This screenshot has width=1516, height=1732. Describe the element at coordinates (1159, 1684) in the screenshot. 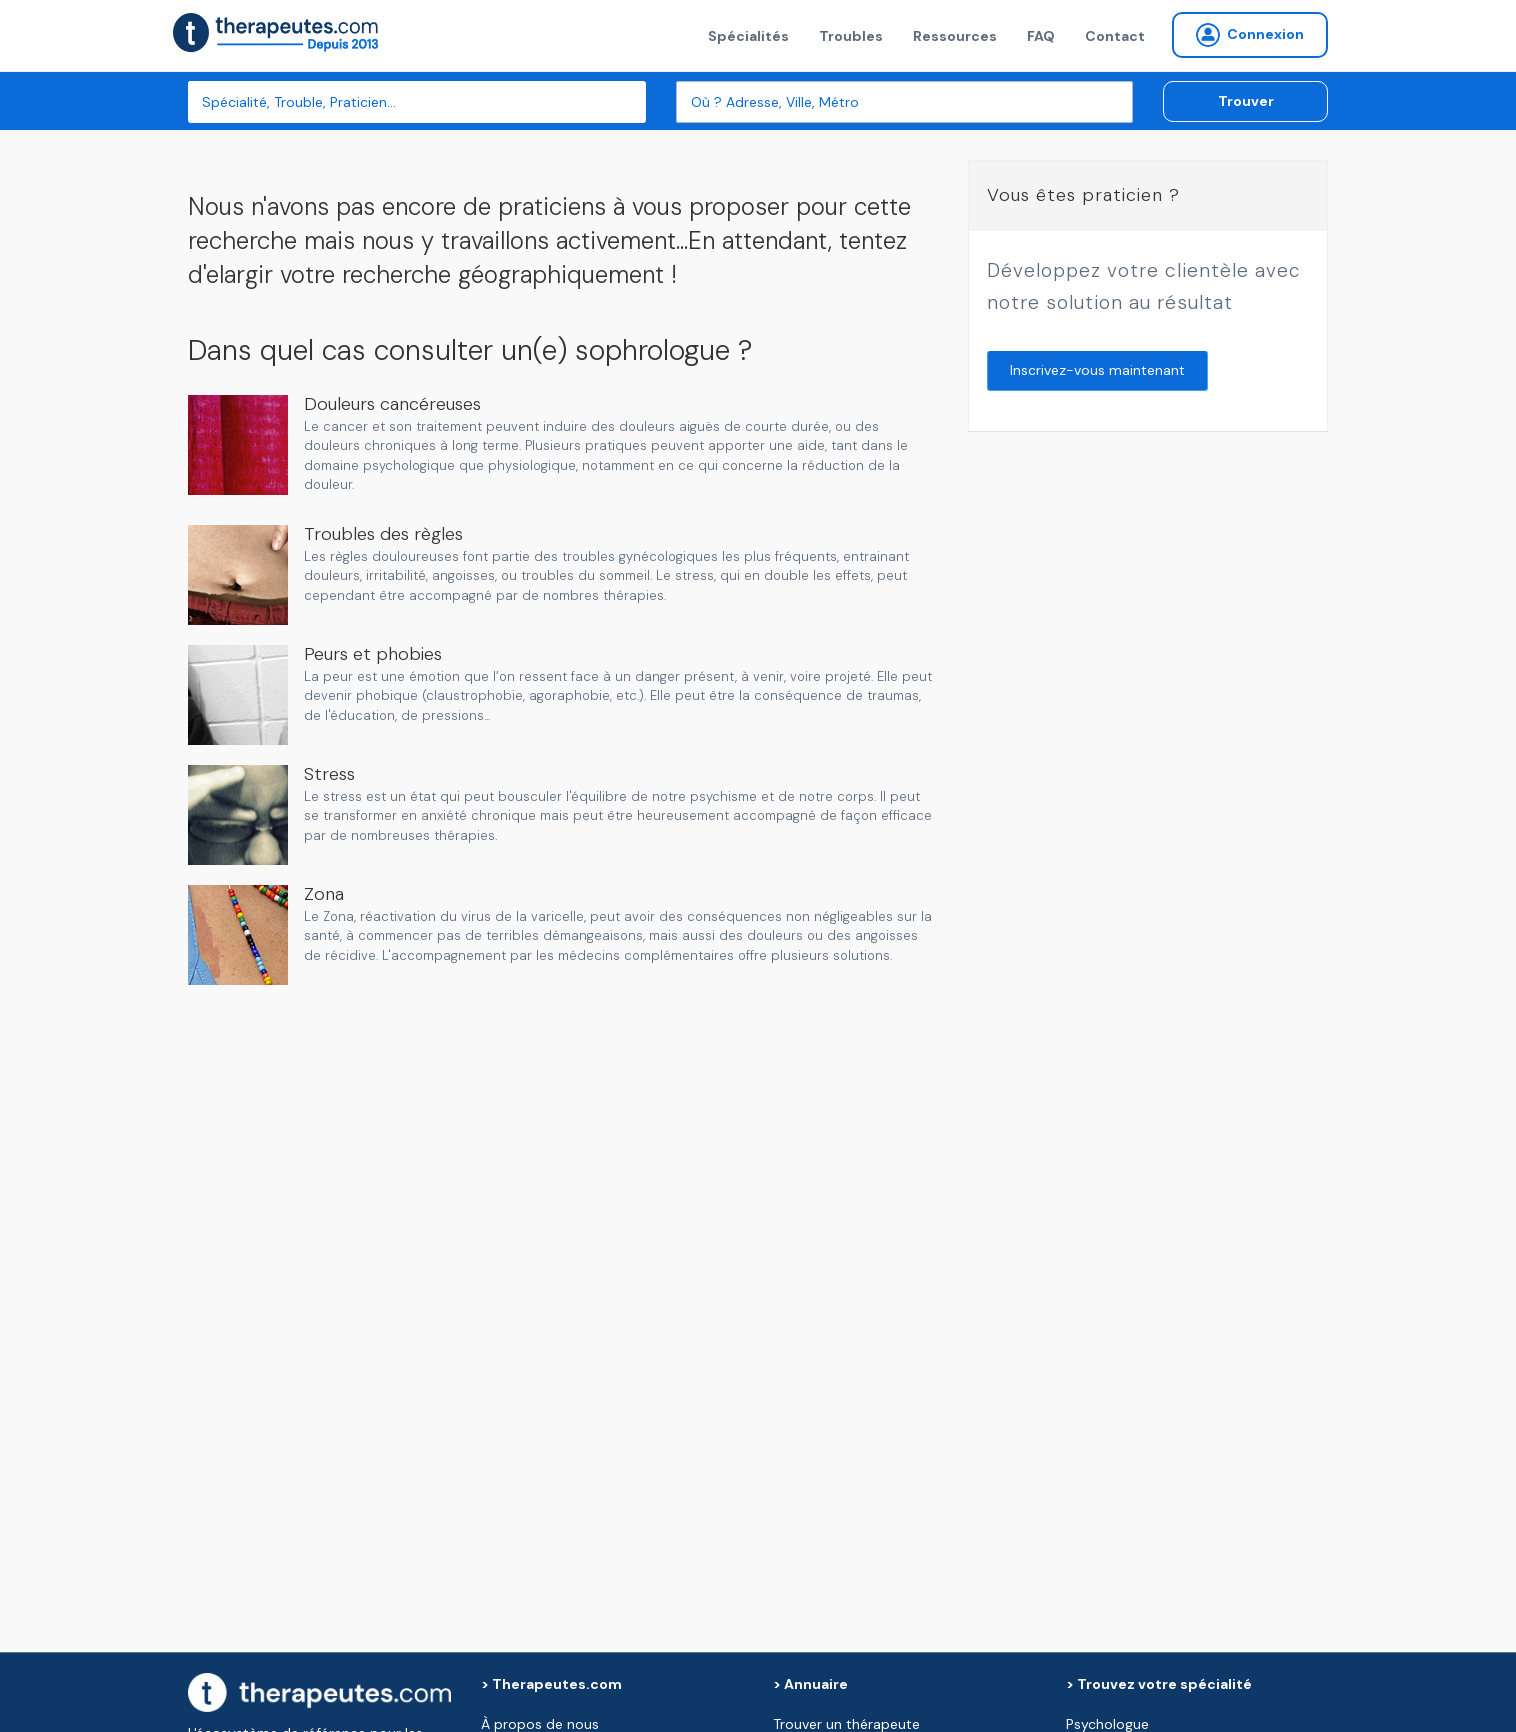

I see `> Trouvez votre spécialité` at that location.